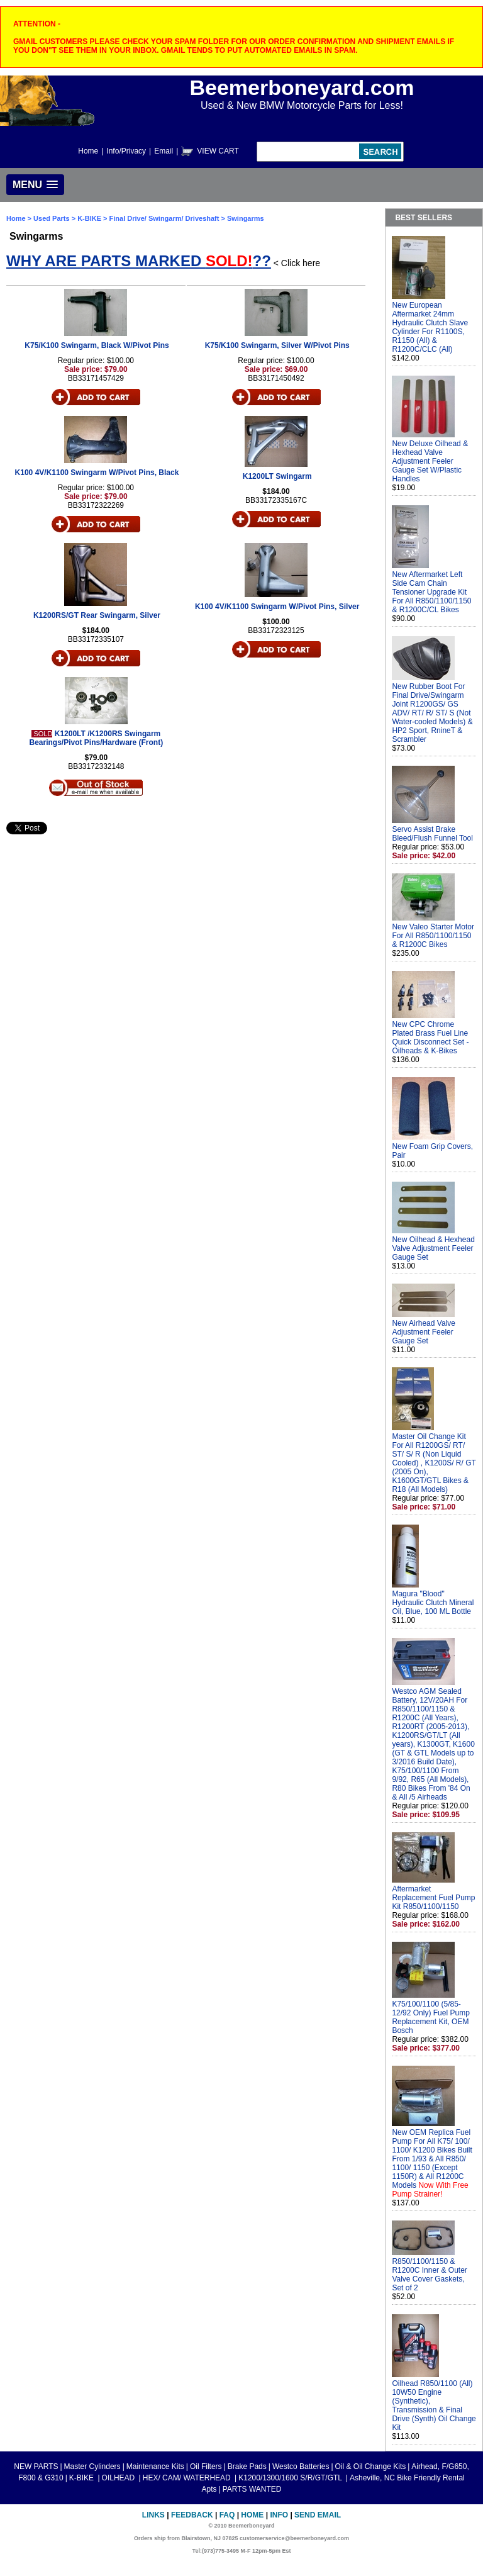 This screenshot has width=483, height=2576. What do you see at coordinates (433, 1897) in the screenshot?
I see `Aftermarket Replacement Fuel Pump Kit R850/1100/1150` at bounding box center [433, 1897].